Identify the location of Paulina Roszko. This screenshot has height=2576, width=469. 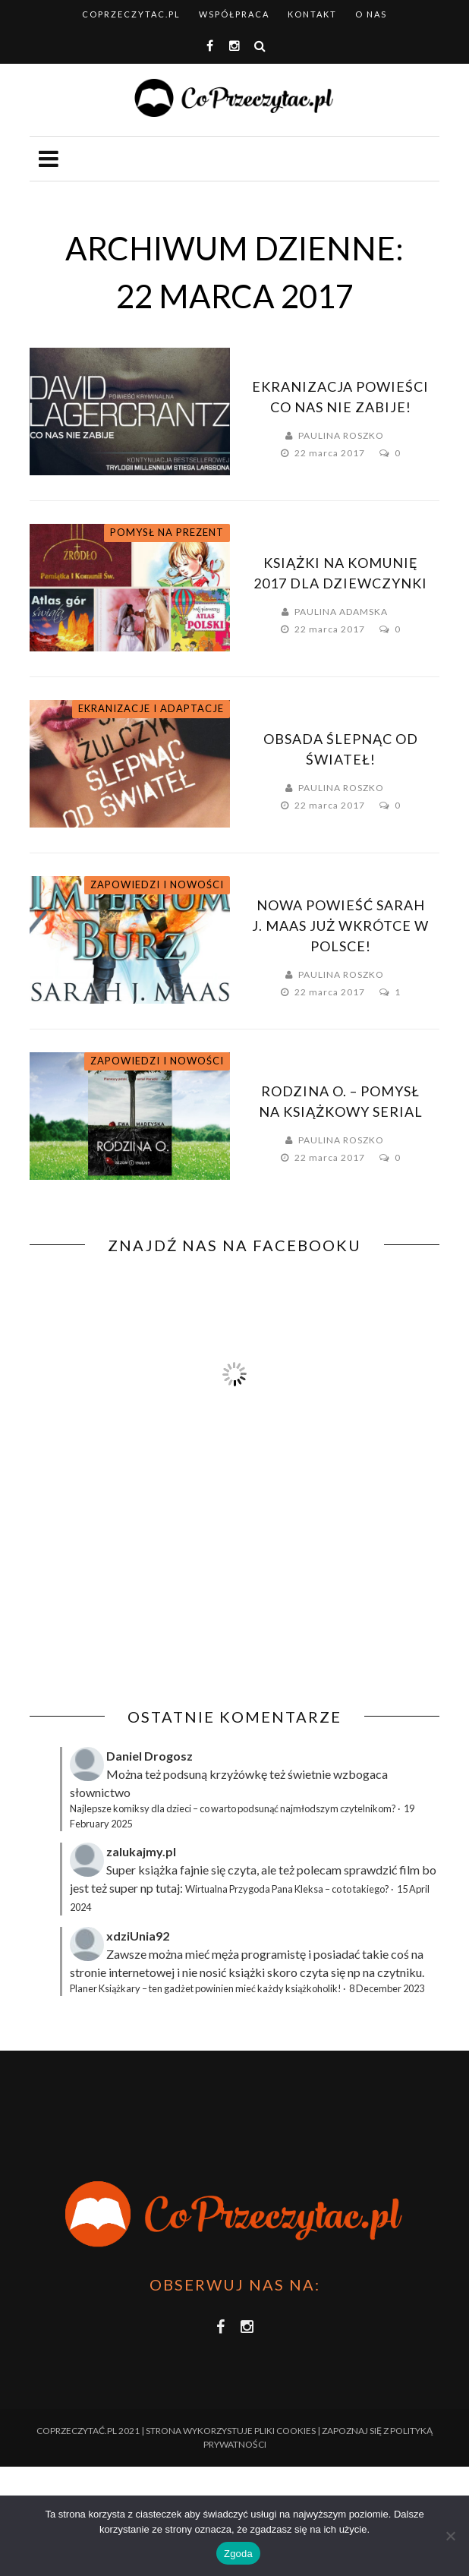
(341, 435).